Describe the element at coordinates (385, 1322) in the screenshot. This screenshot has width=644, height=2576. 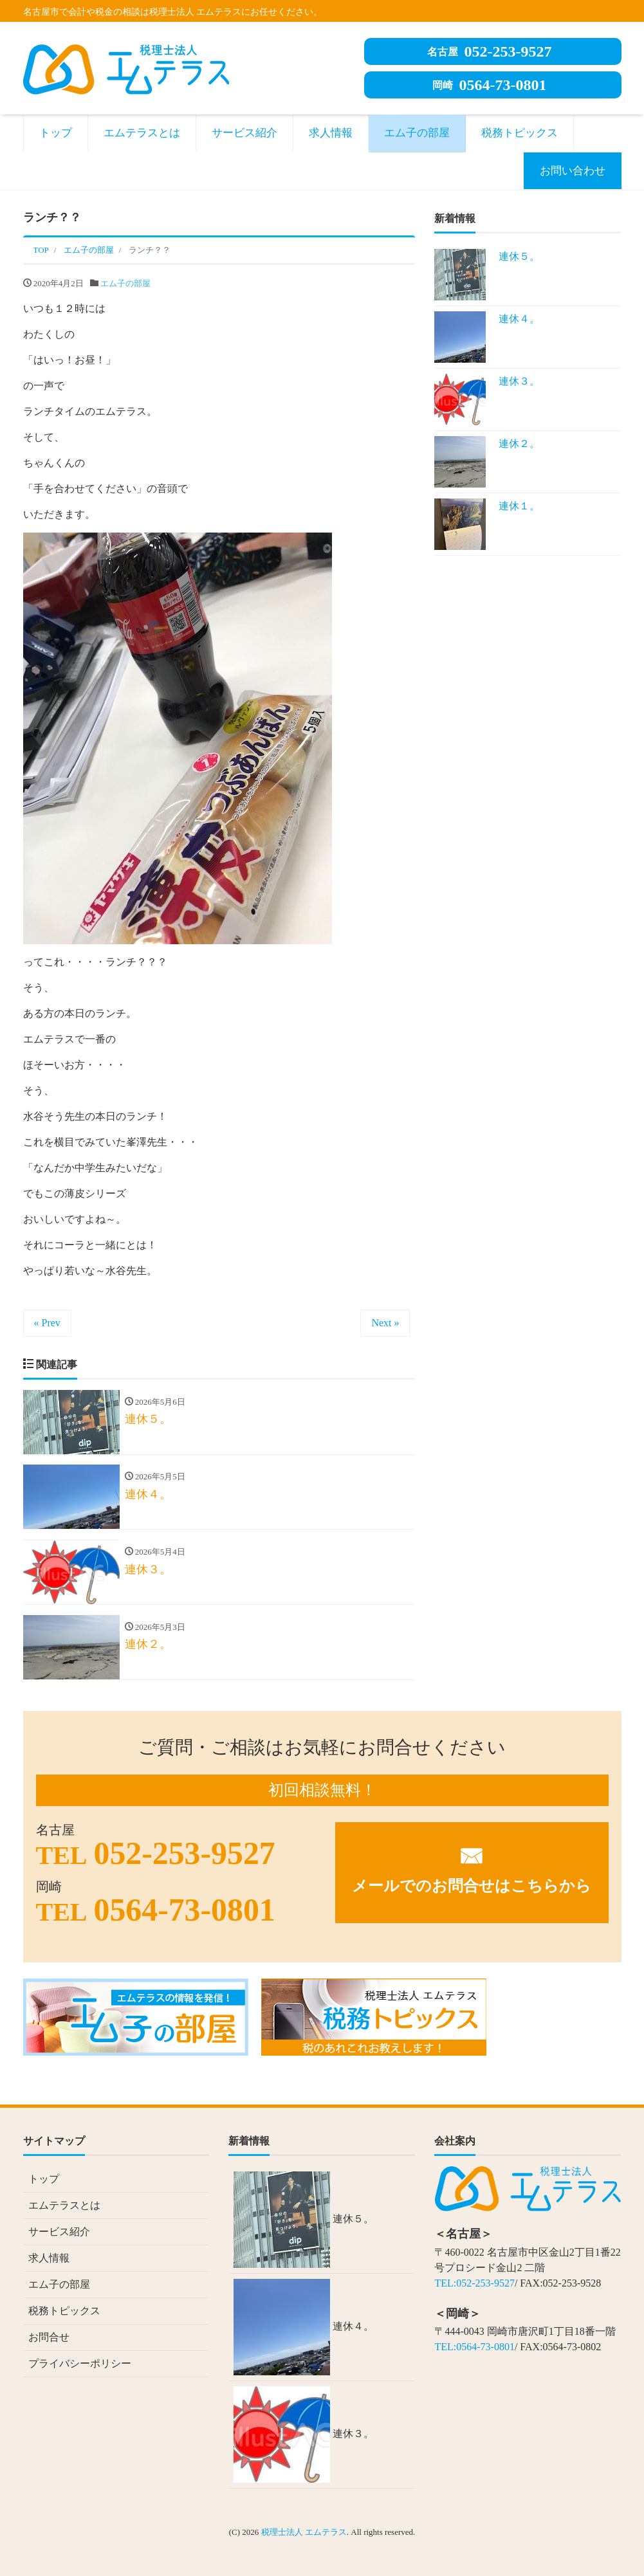
I see `Next »` at that location.